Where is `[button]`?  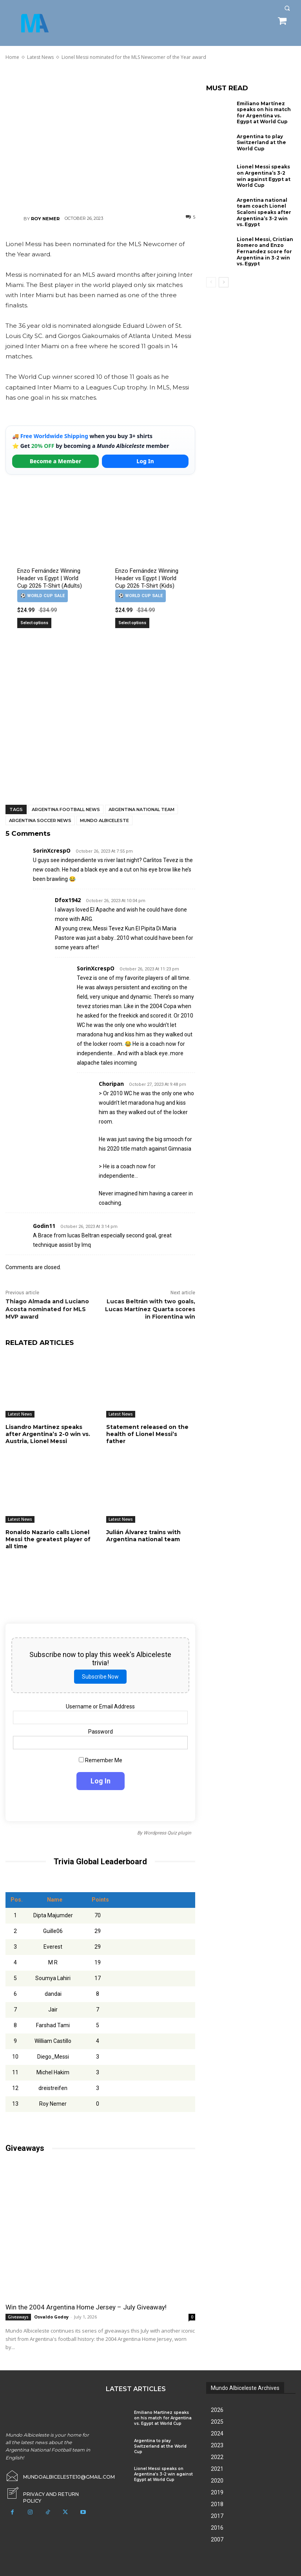 [button] is located at coordinates (287, 8).